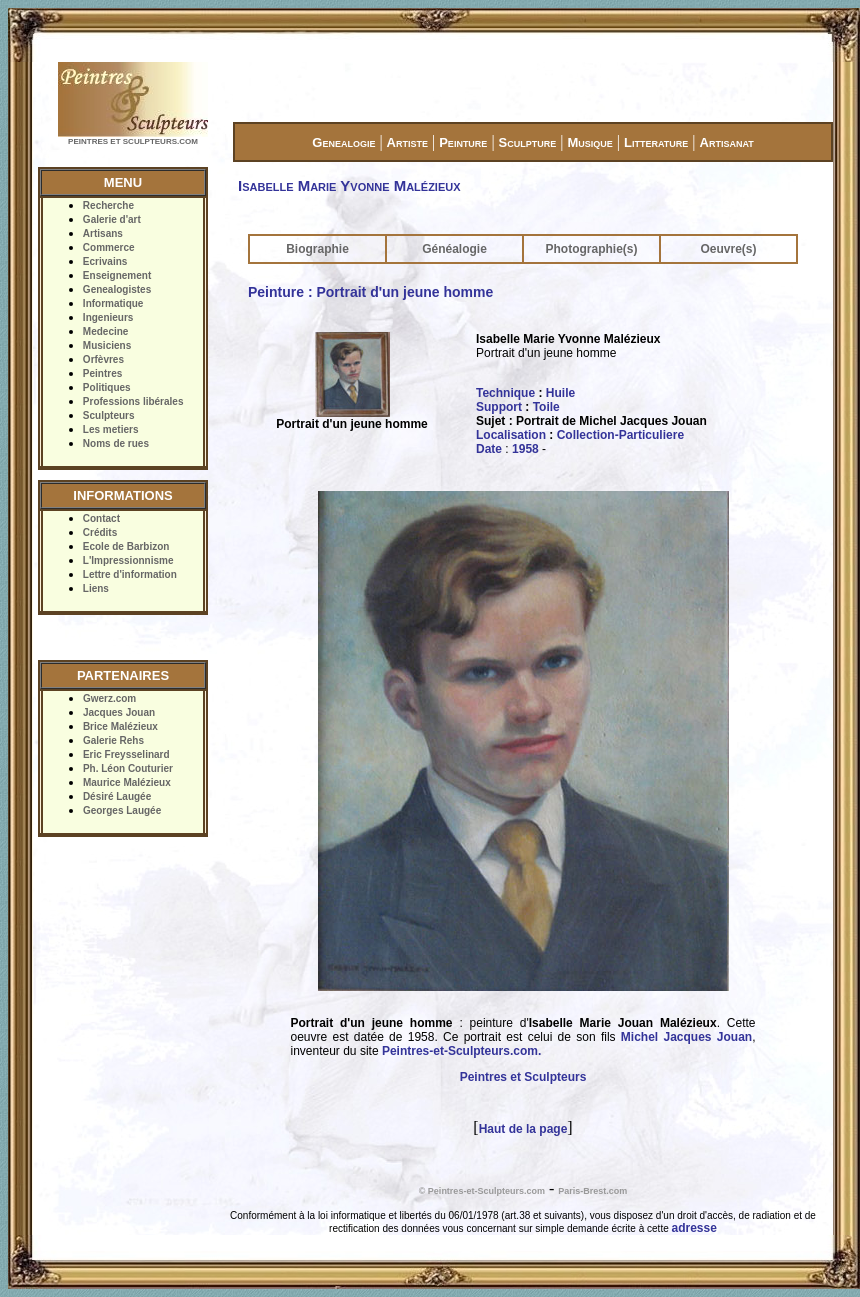  I want to click on Musique, so click(589, 142).